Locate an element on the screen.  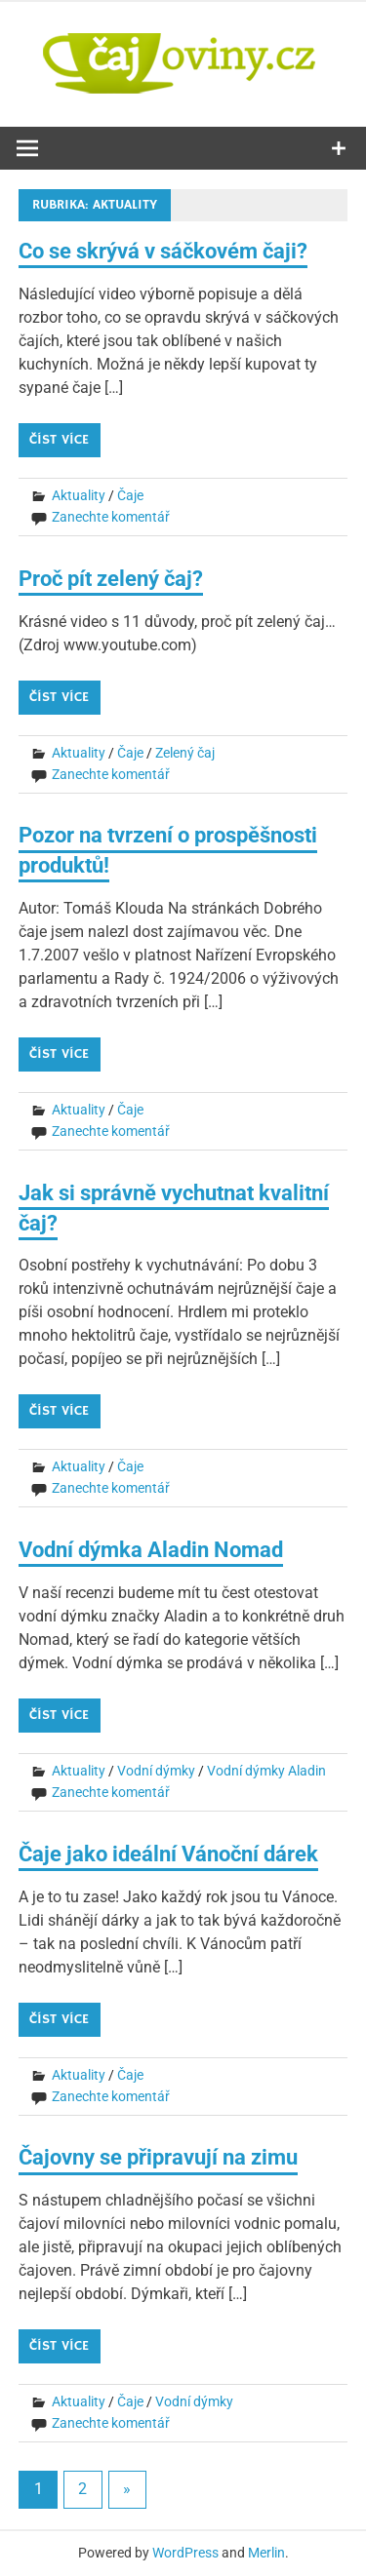
Merlin is located at coordinates (266, 2552).